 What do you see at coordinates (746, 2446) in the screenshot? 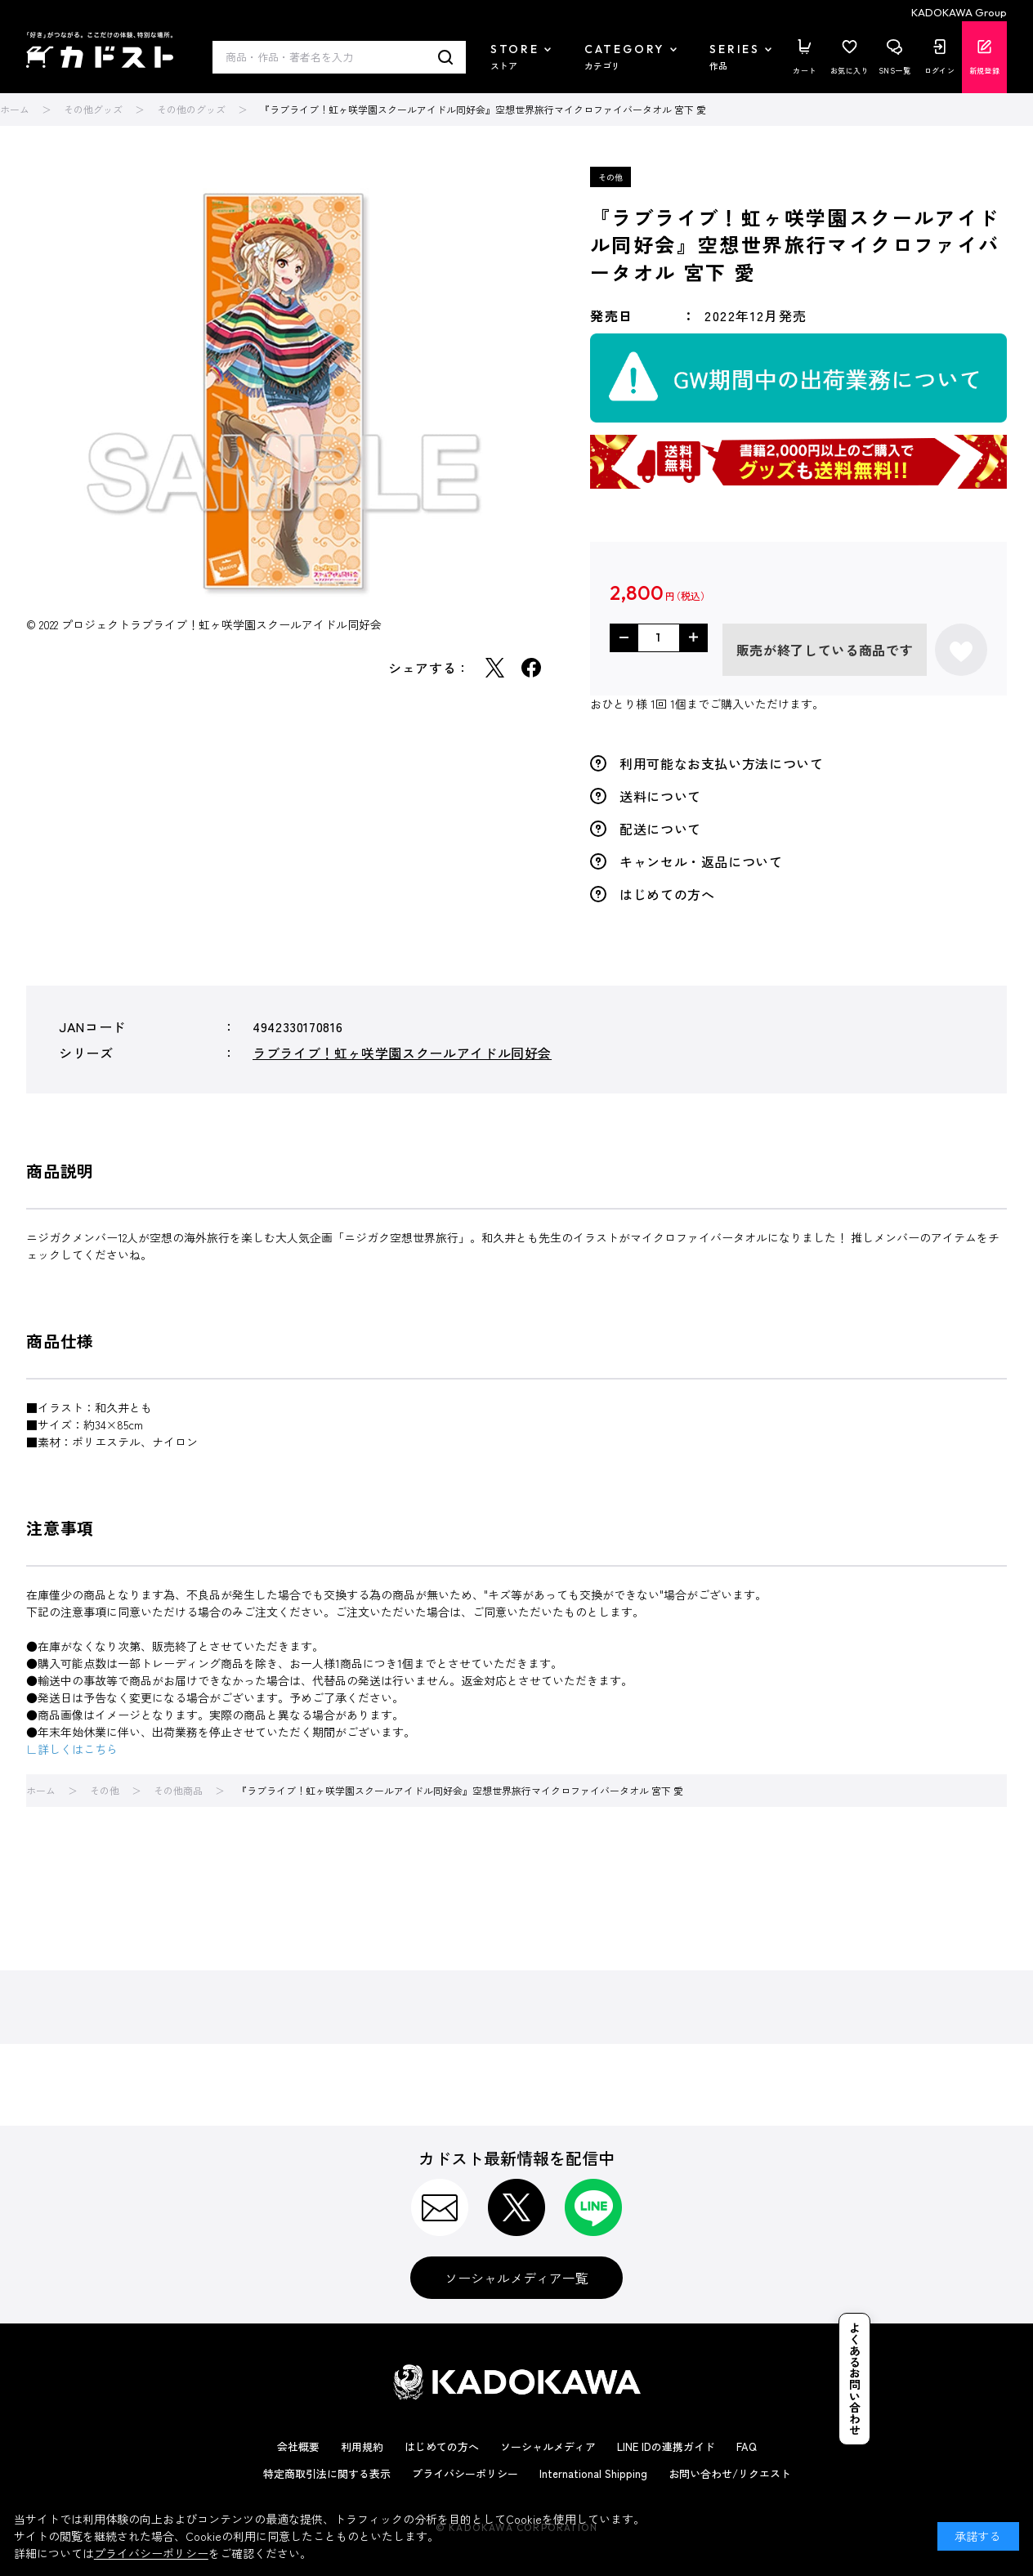
I see `FAQ` at bounding box center [746, 2446].